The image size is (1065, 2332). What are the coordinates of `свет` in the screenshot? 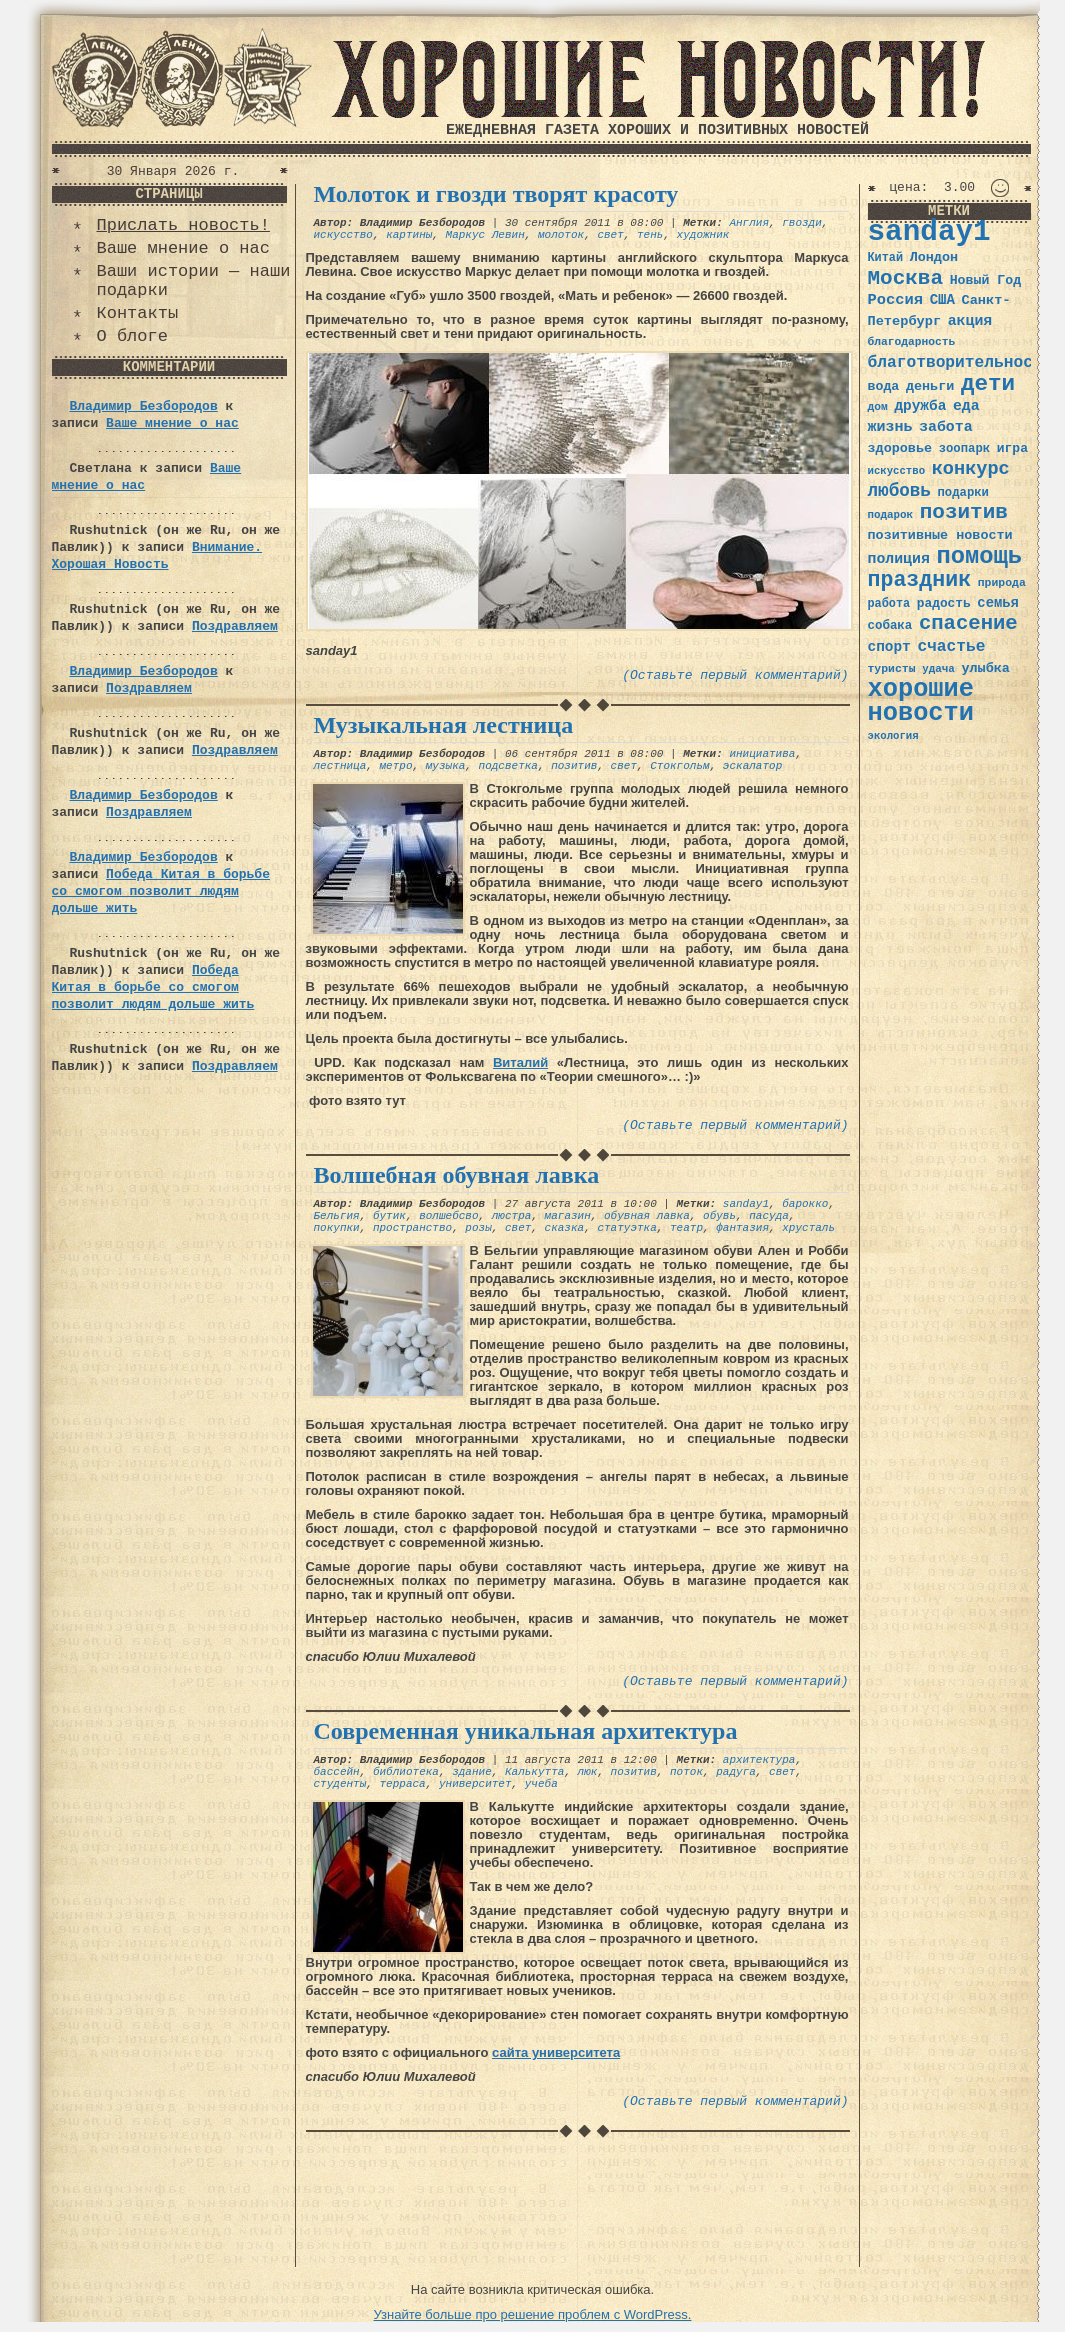 It's located at (610, 235).